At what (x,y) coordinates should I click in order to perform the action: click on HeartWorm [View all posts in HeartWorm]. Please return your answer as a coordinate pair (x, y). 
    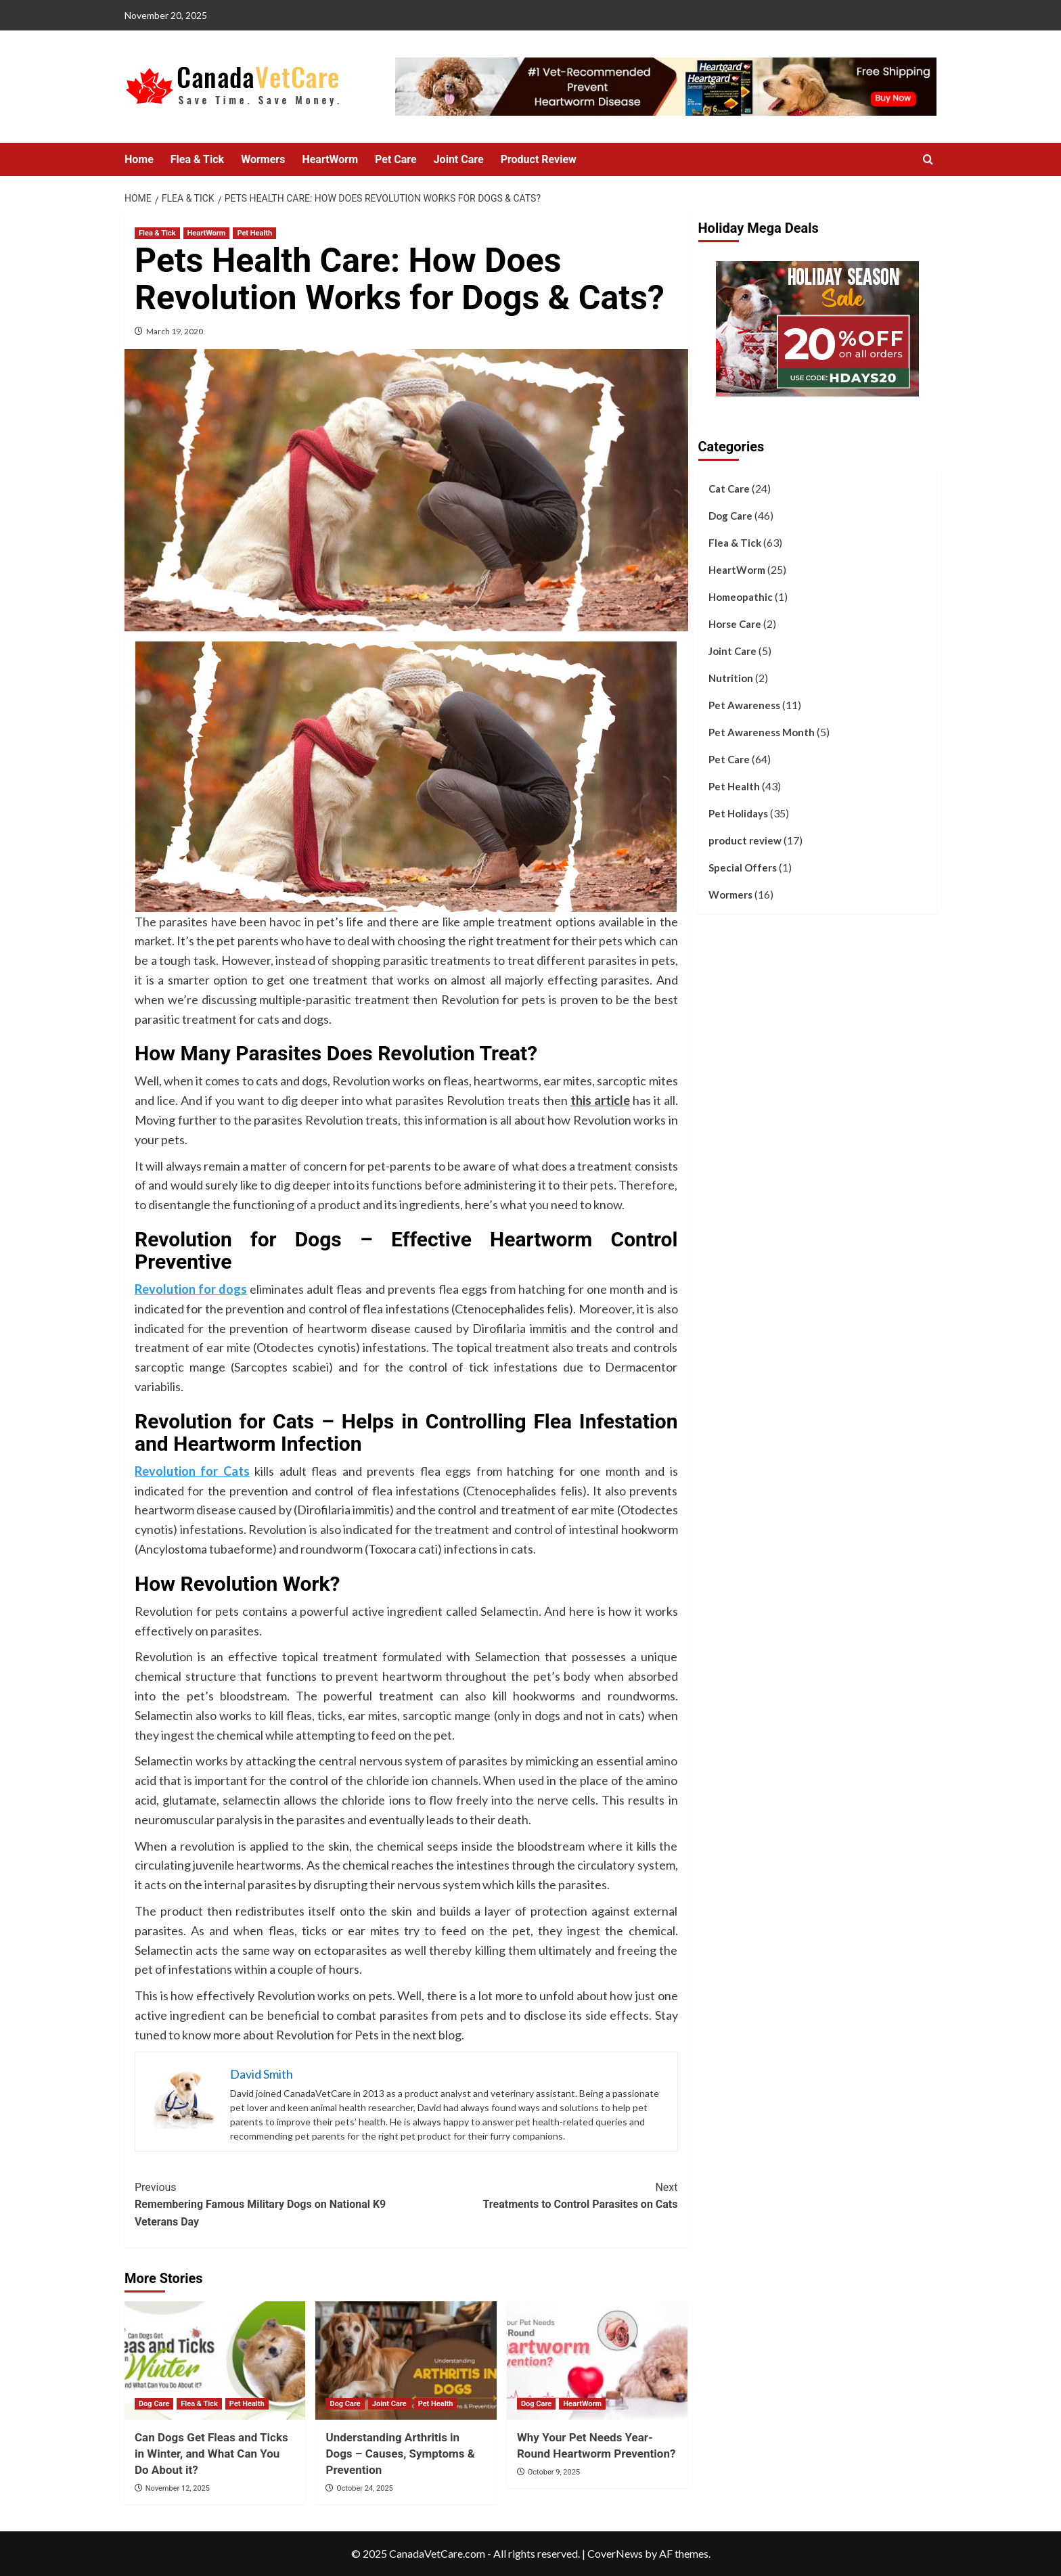
    Looking at the image, I should click on (206, 233).